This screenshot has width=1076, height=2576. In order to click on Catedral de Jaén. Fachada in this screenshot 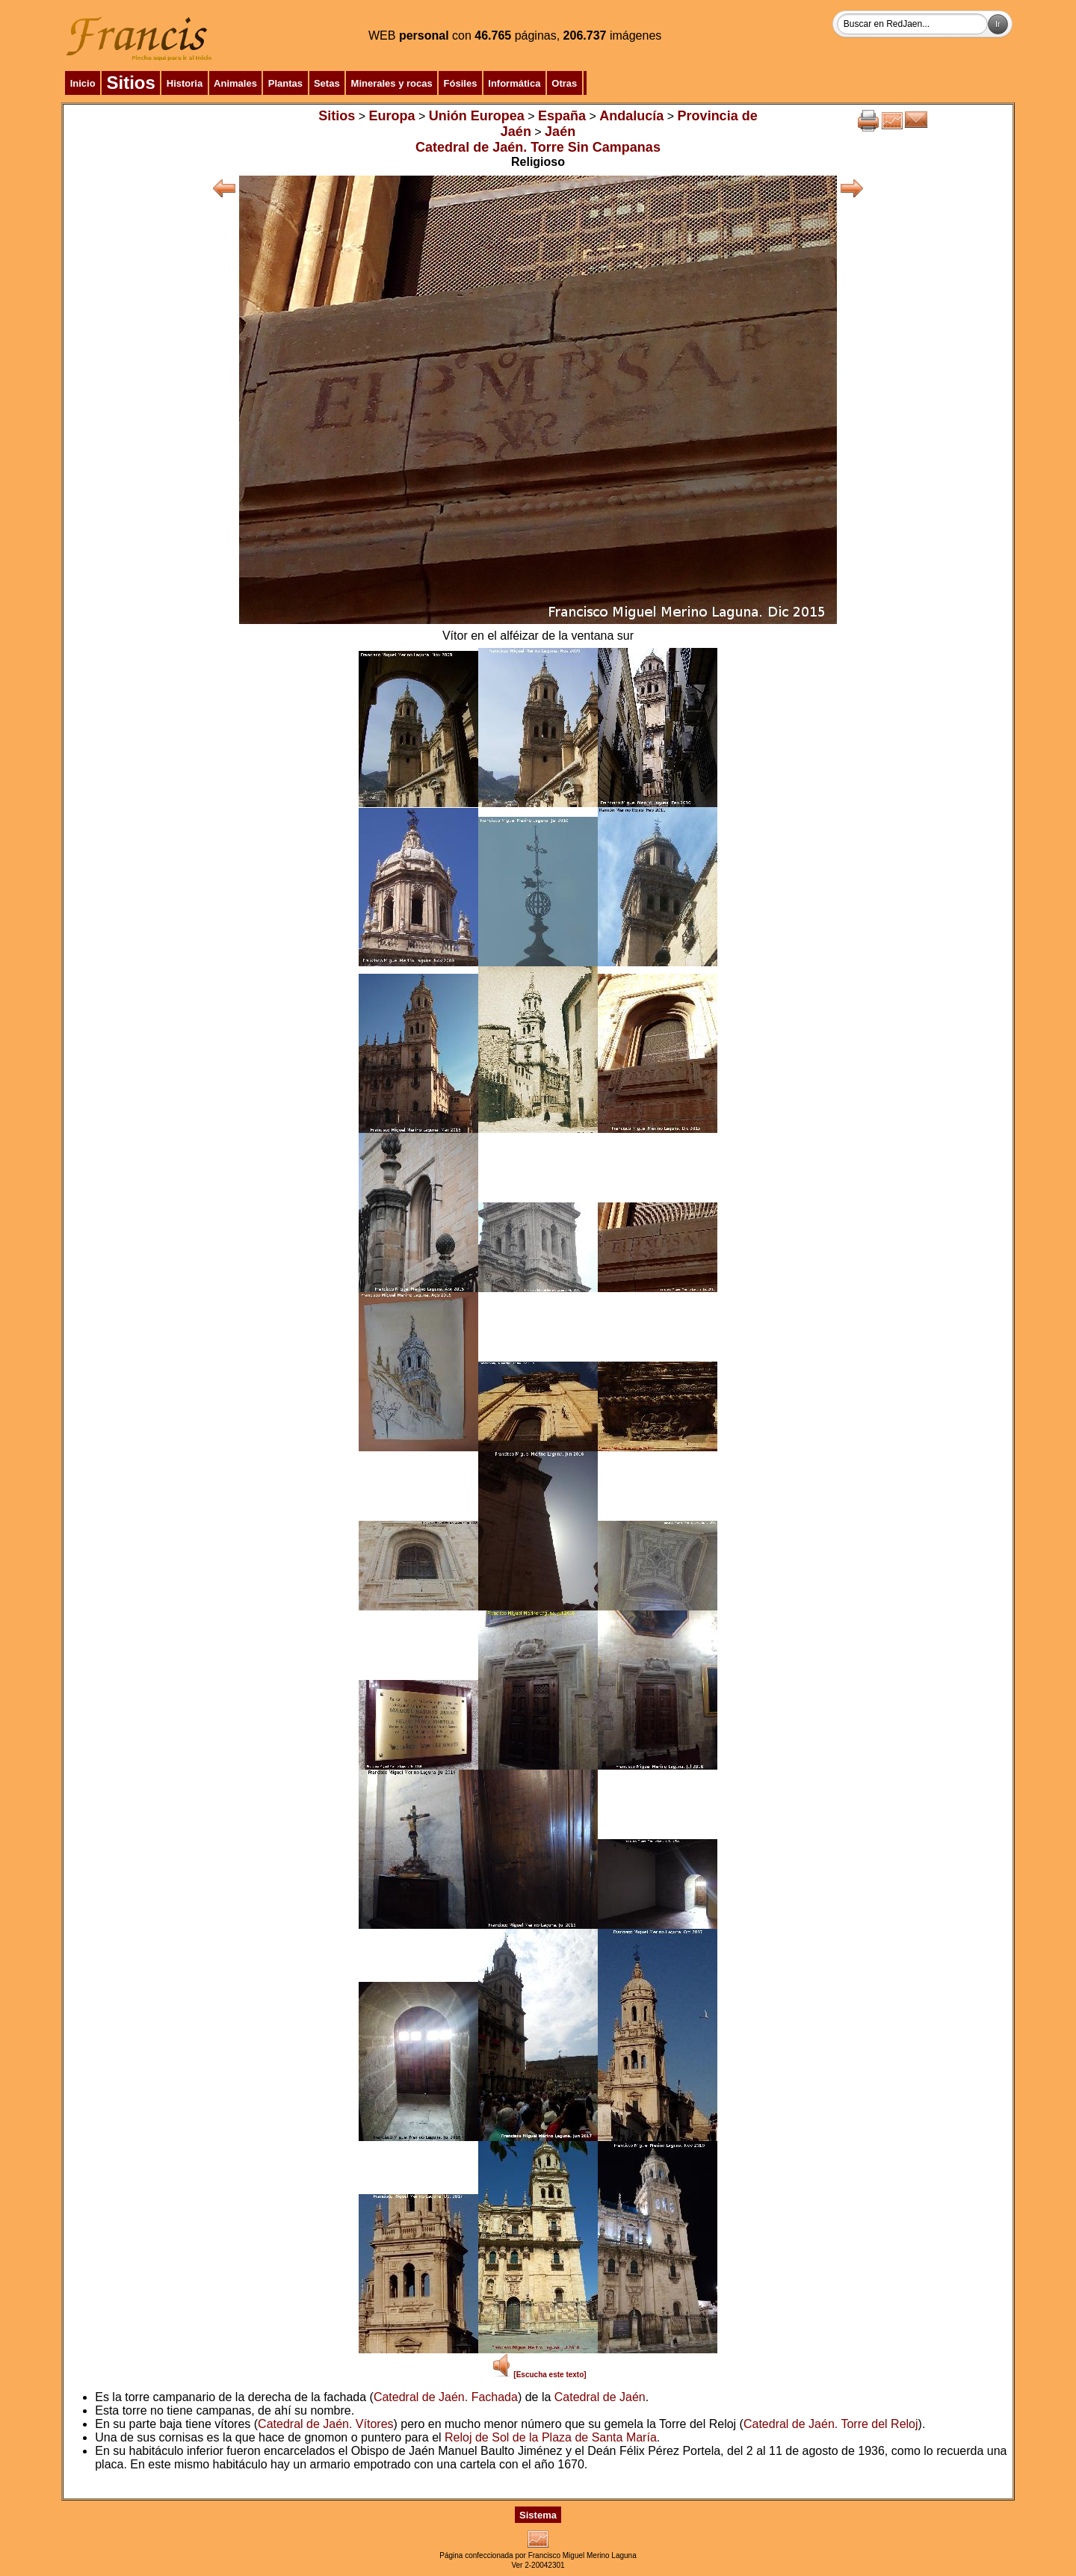, I will do `click(446, 2397)`.